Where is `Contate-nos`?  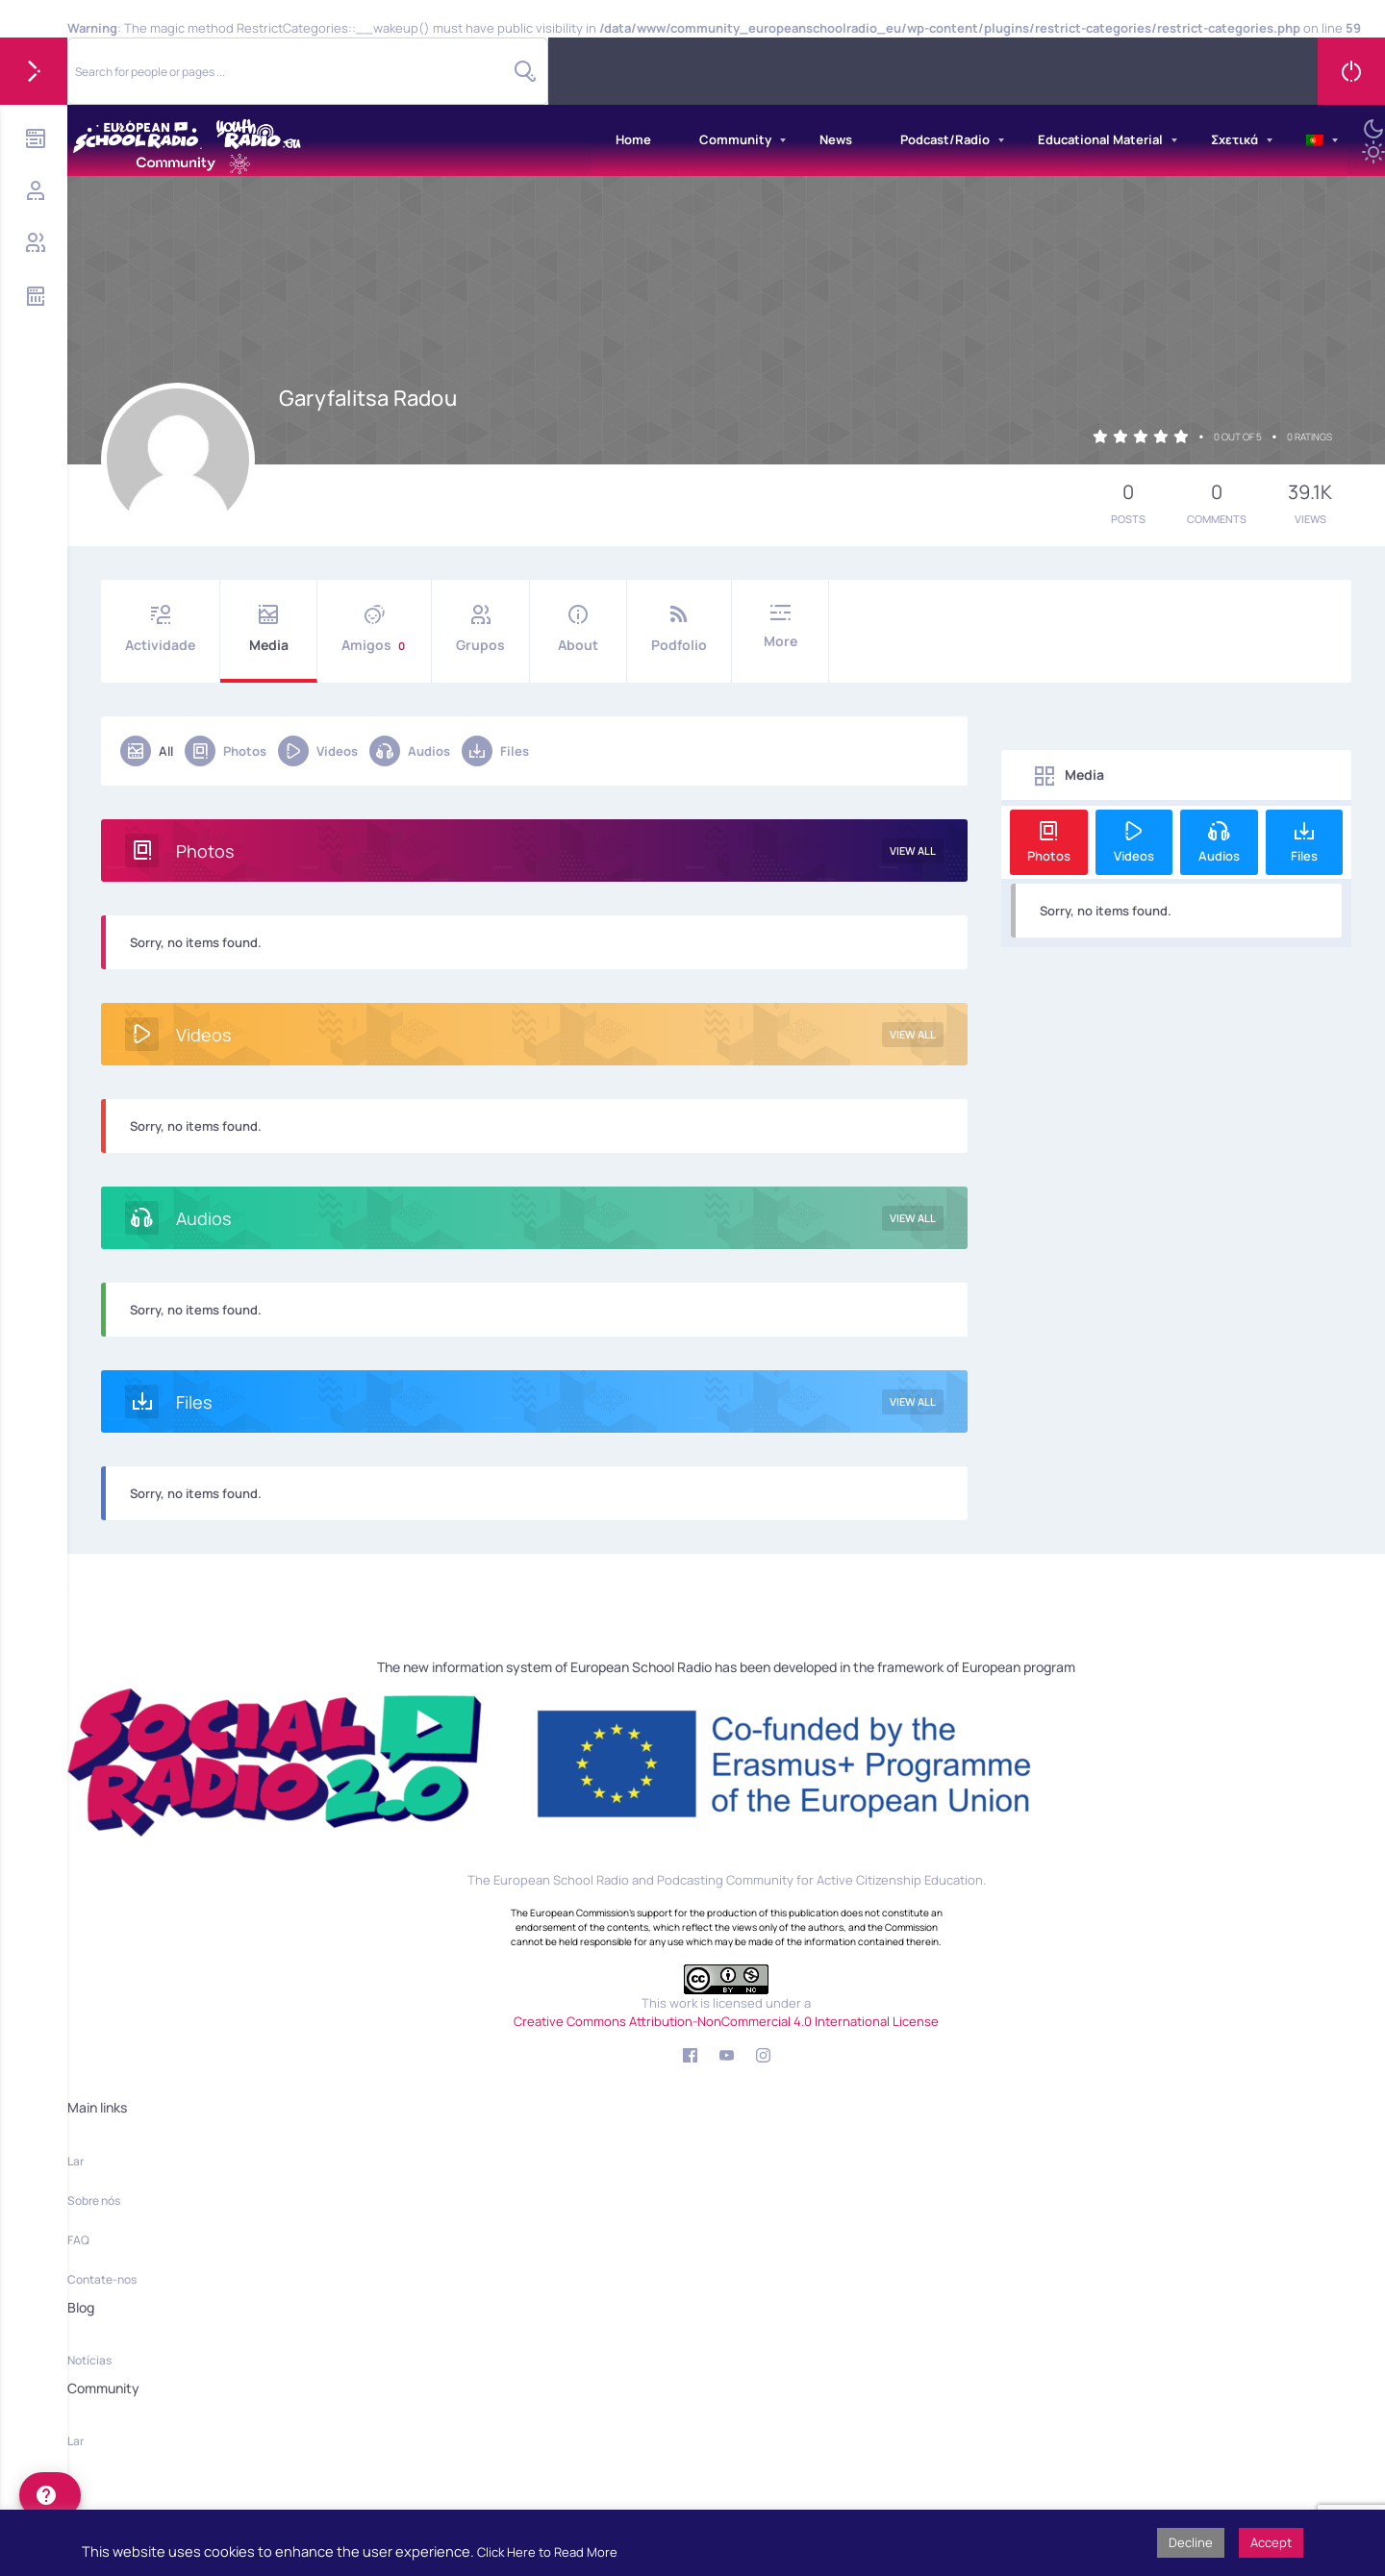 Contate-nos is located at coordinates (102, 2279).